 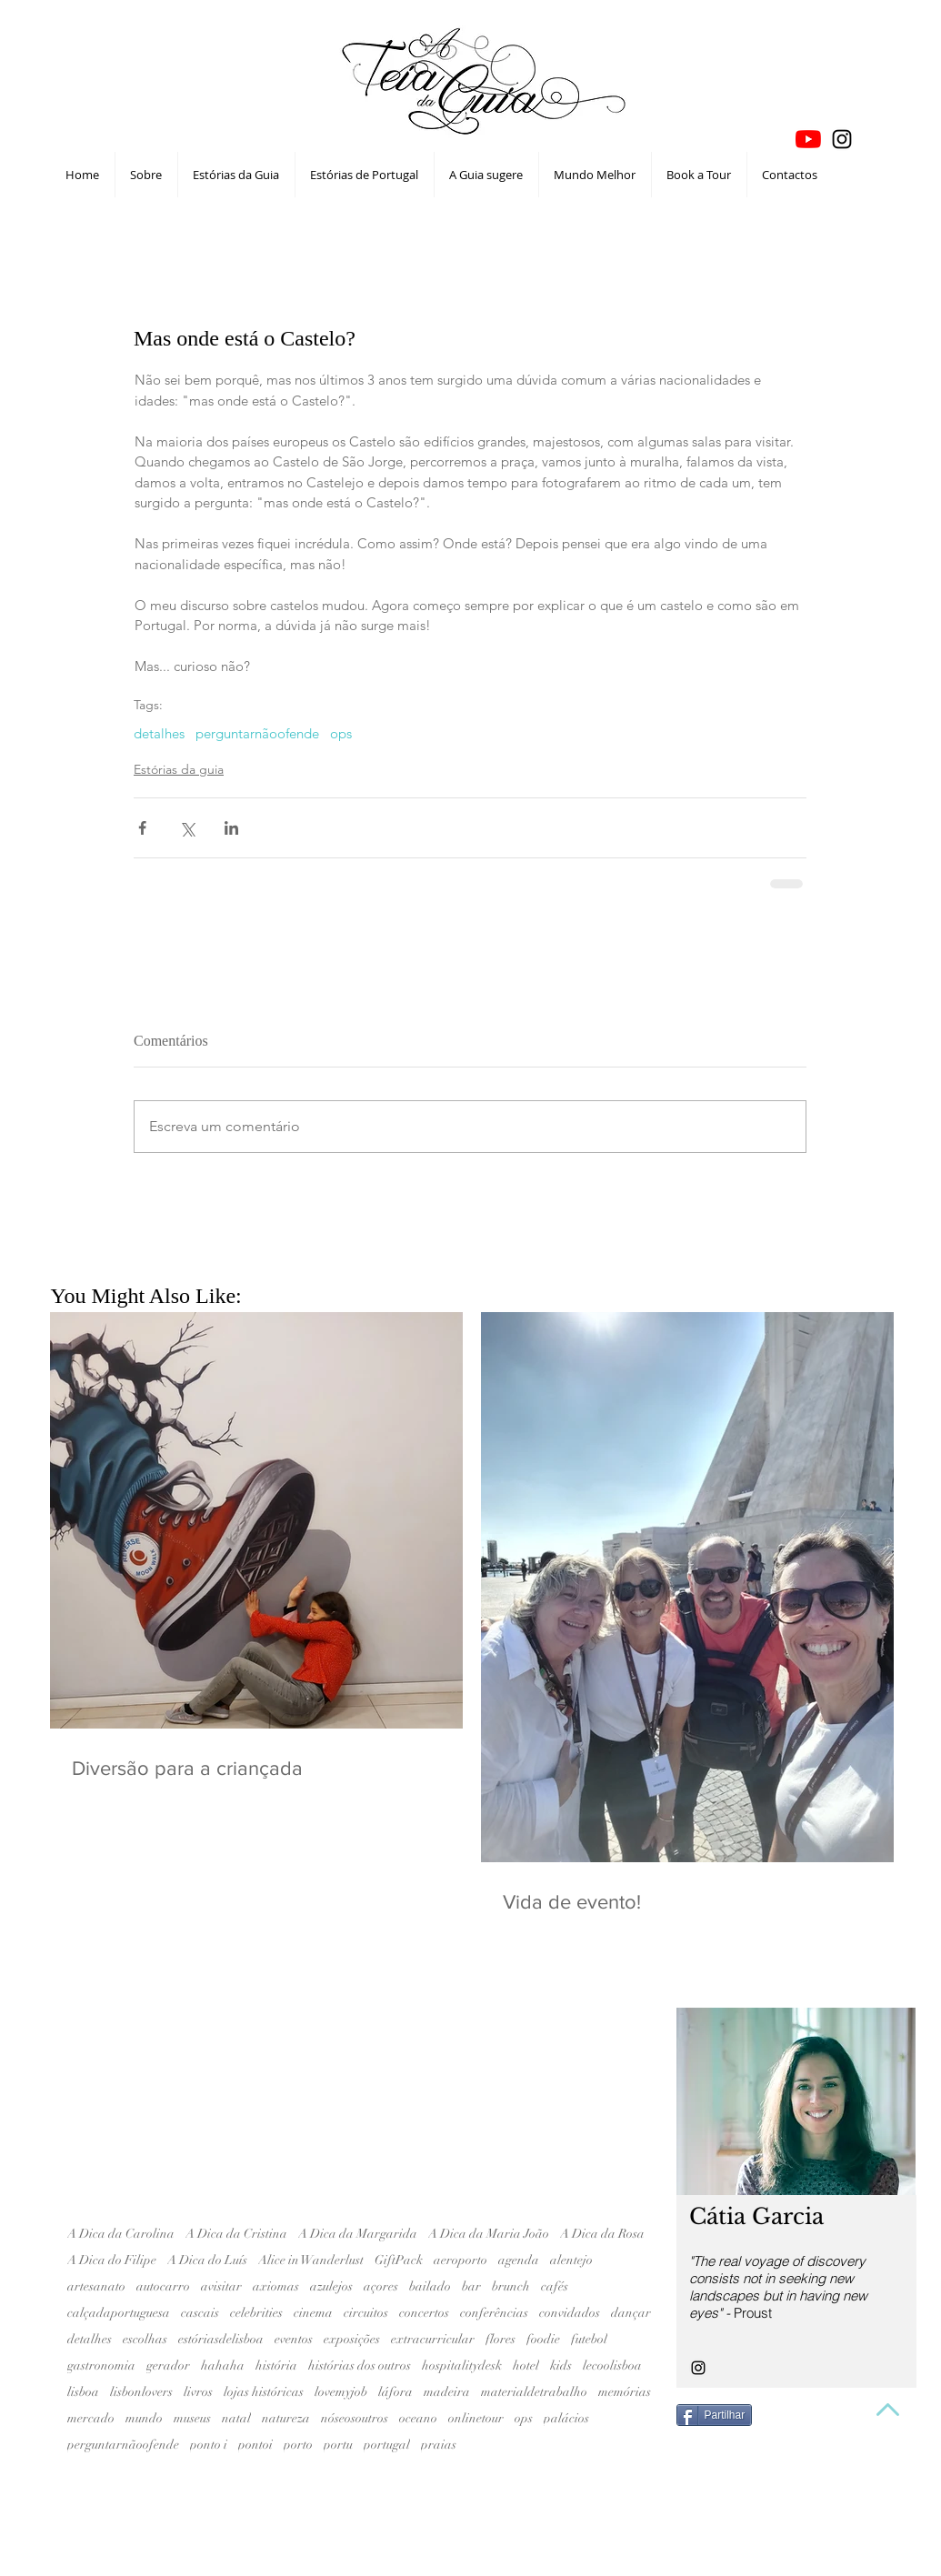 What do you see at coordinates (313, 2312) in the screenshot?
I see `cinema` at bounding box center [313, 2312].